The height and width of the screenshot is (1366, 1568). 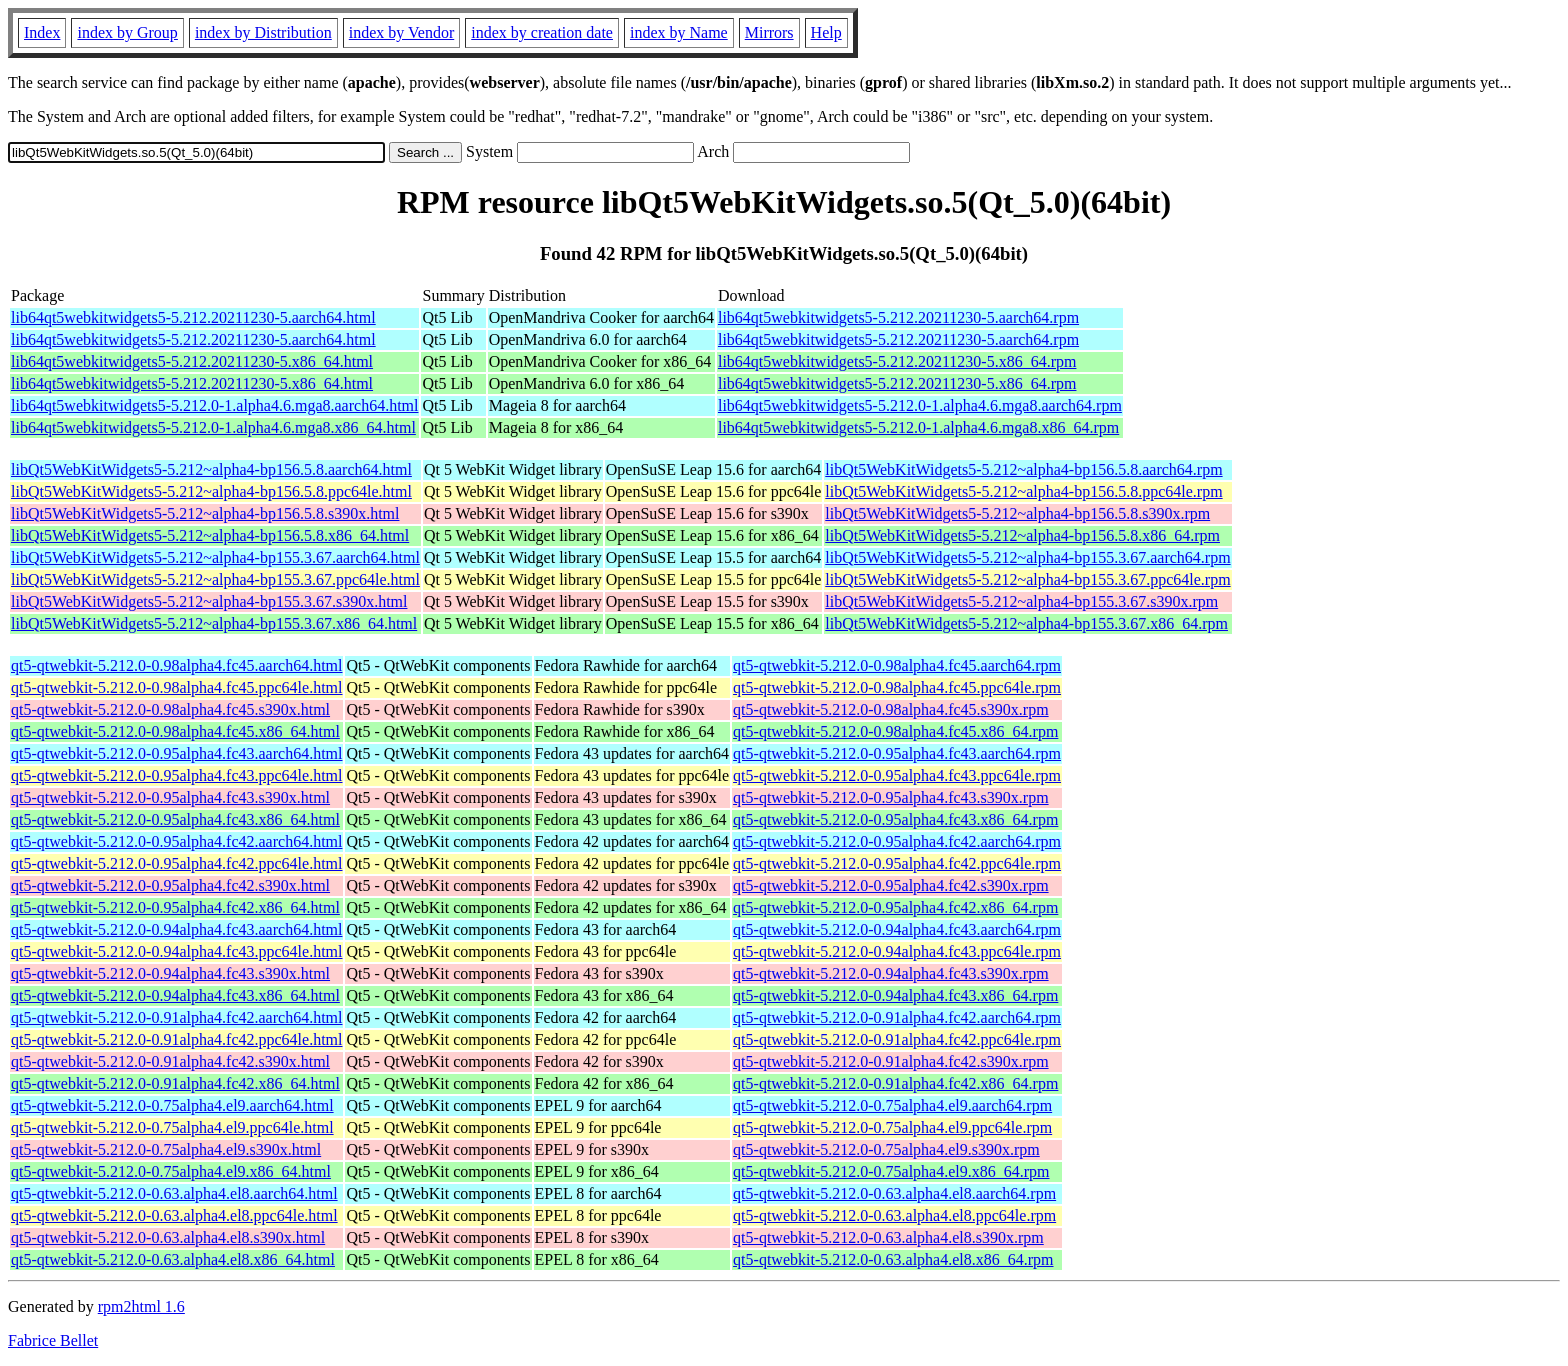 I want to click on qt5-qtwebkit-5.212.0-0.91alpha4.fc42.x86_64.html, so click(x=175, y=1083).